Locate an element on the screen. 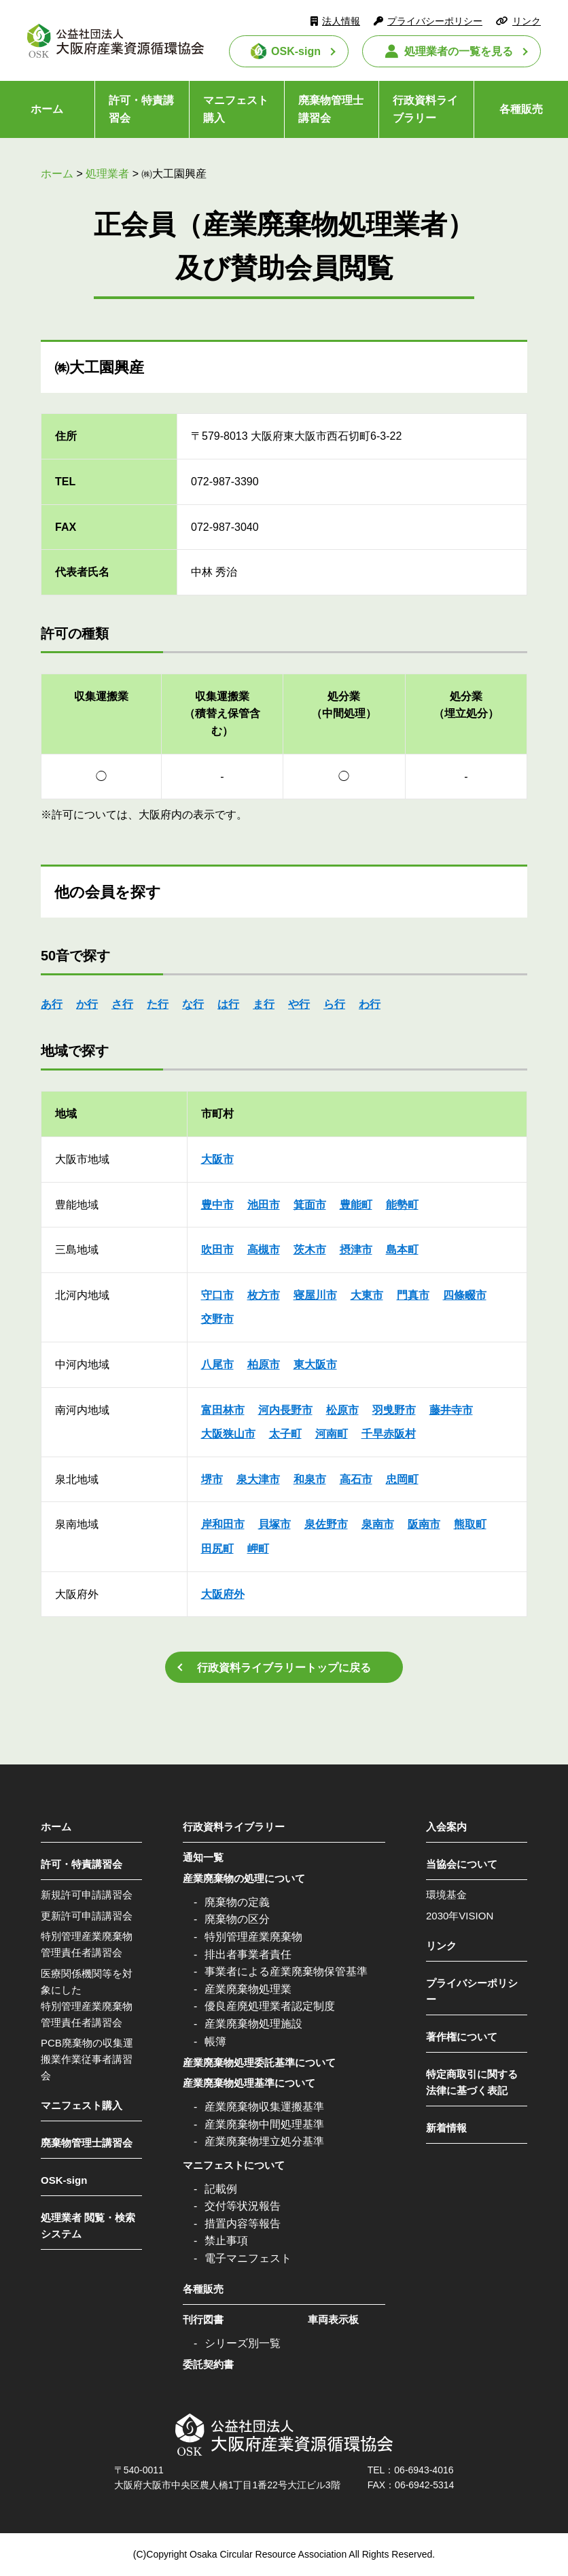  高石市 is located at coordinates (356, 1479).